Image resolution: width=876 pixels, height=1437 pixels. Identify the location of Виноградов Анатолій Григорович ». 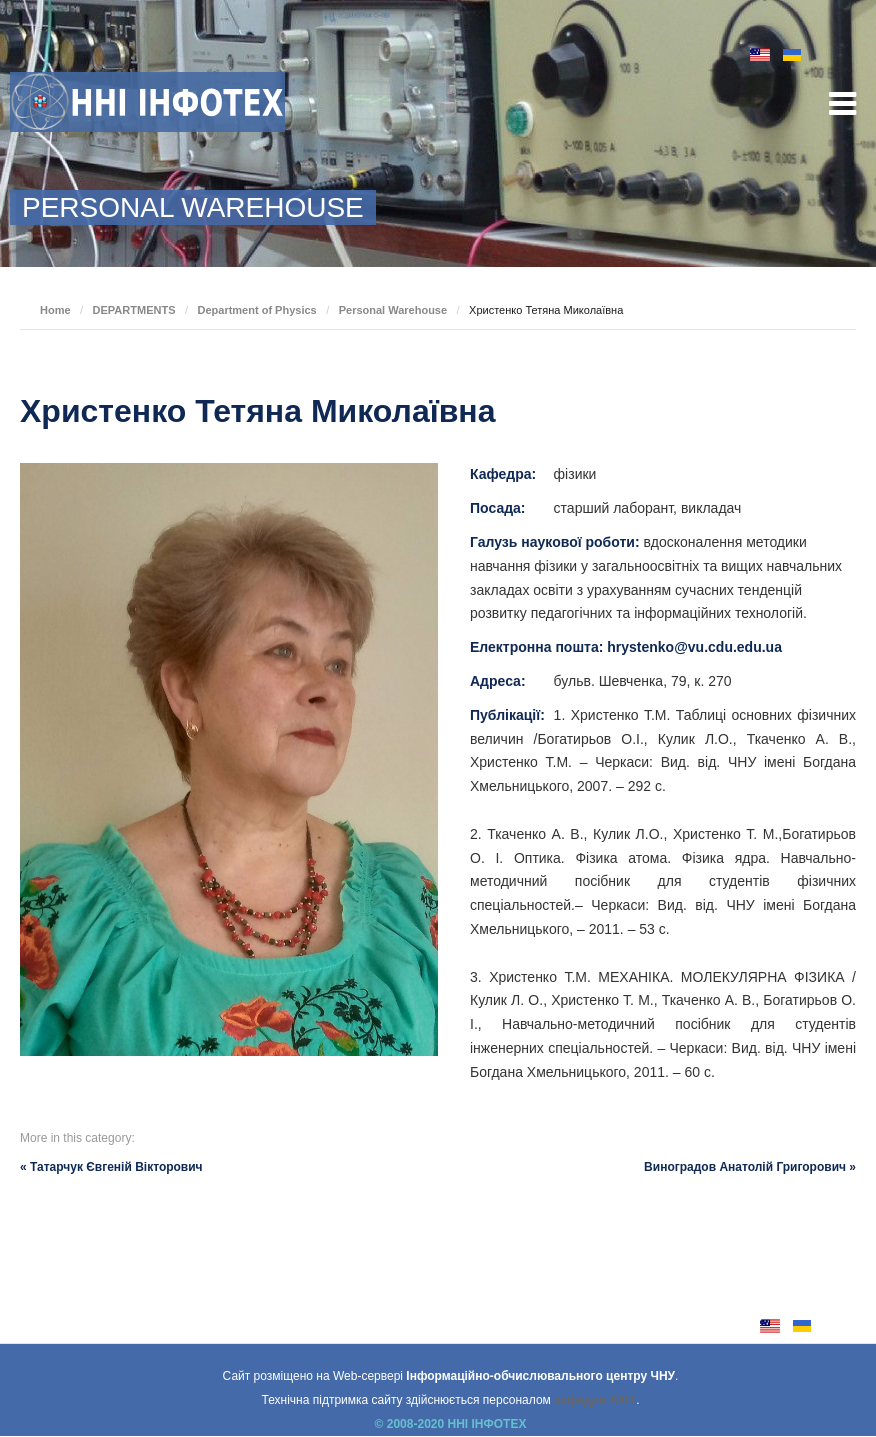
(750, 1167).